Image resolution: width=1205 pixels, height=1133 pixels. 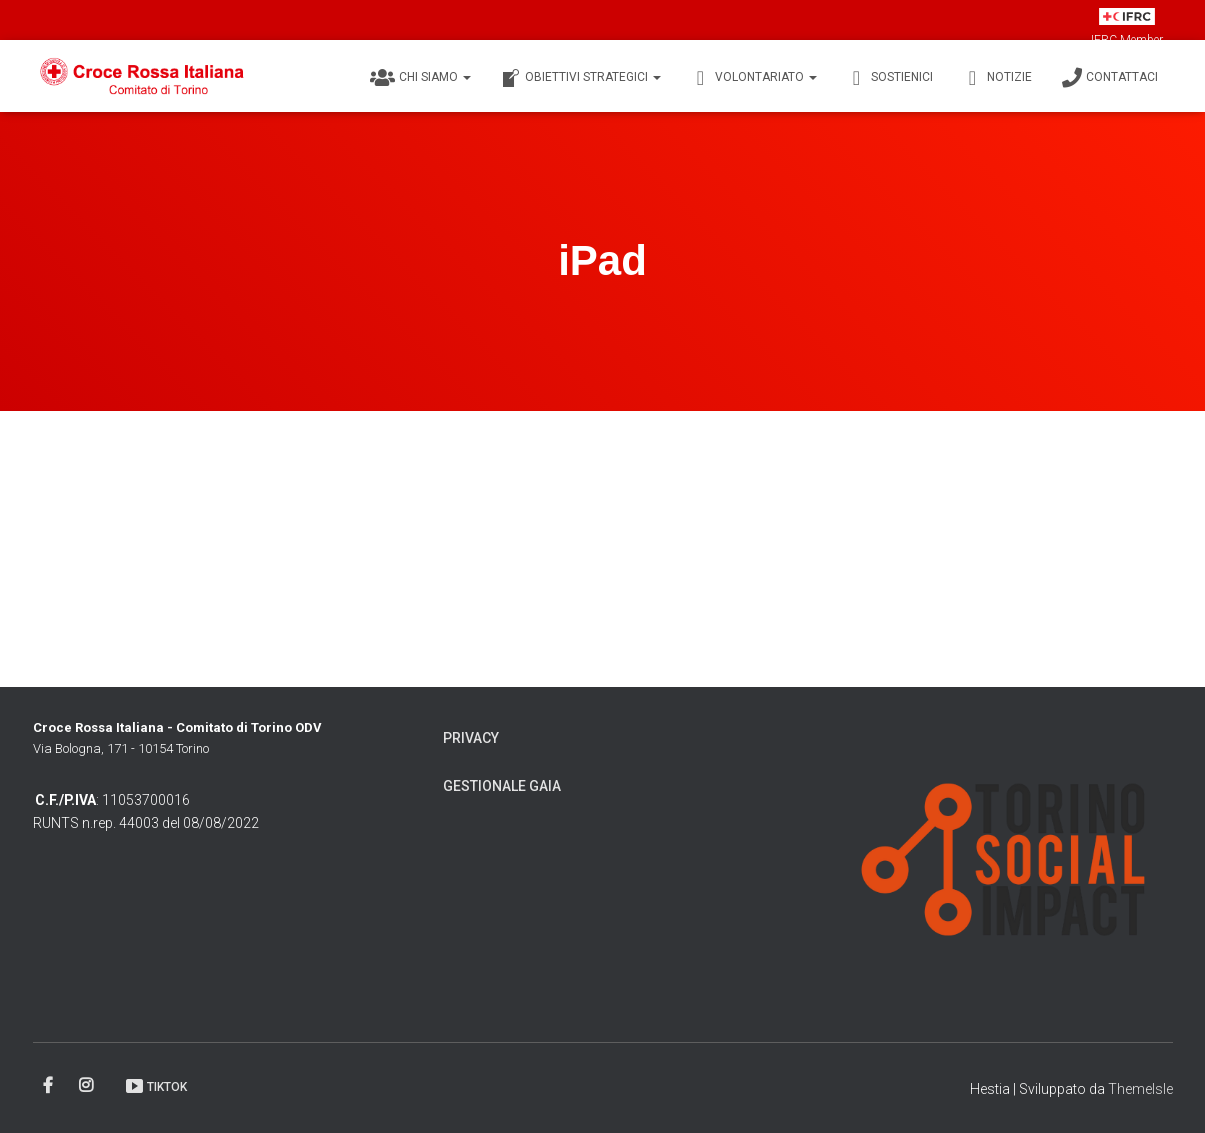 I want to click on Gestionale Gaia, so click(x=502, y=786).